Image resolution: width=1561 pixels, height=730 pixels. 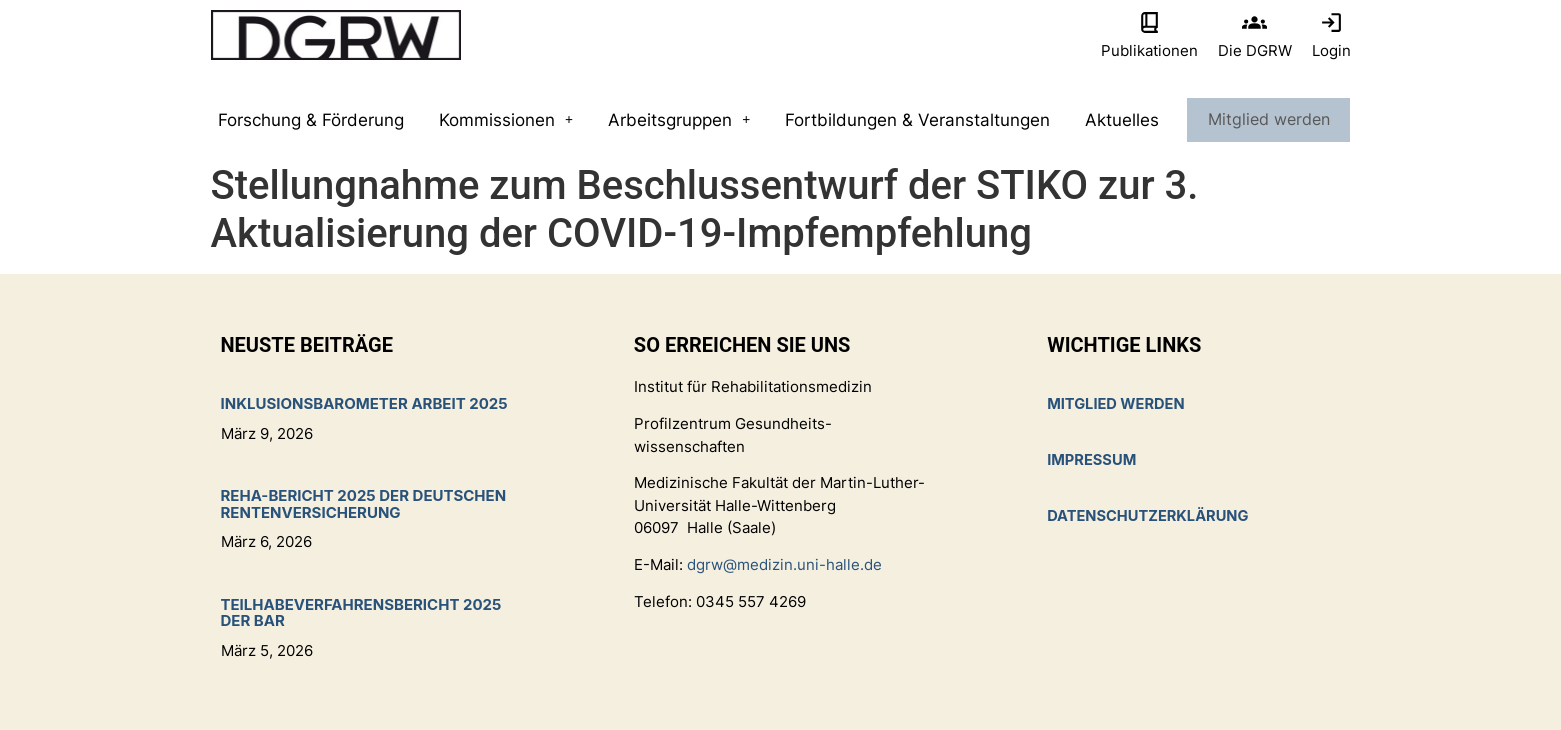 What do you see at coordinates (1268, 120) in the screenshot?
I see `Mitglied werden` at bounding box center [1268, 120].